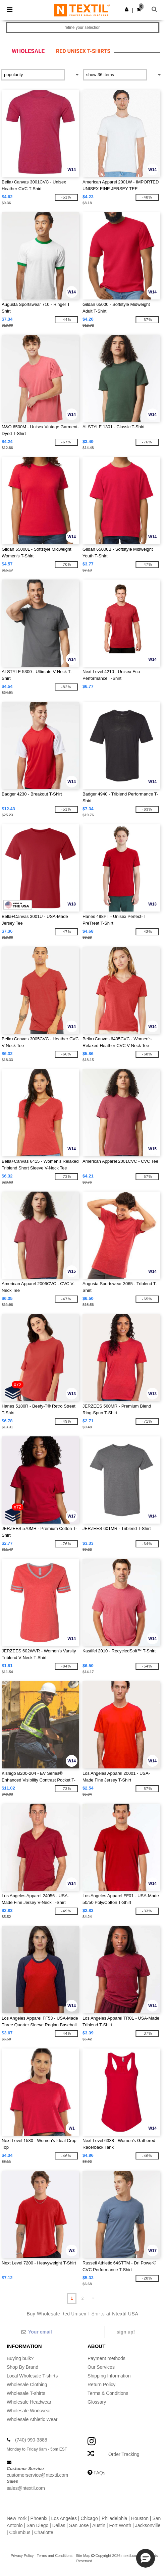  Describe the element at coordinates (99, 2472) in the screenshot. I see `FAQs` at that location.